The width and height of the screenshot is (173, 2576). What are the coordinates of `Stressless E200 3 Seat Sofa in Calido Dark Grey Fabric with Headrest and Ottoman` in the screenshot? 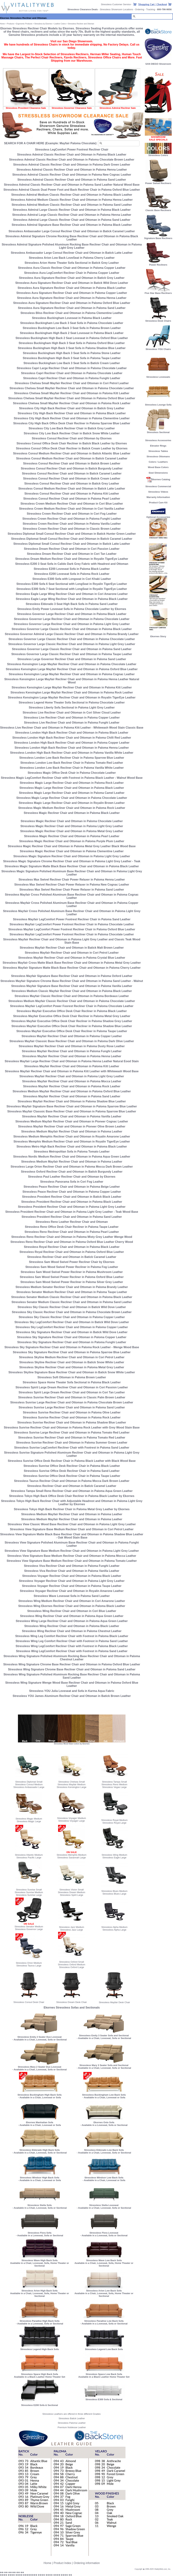 It's located at (71, 563).